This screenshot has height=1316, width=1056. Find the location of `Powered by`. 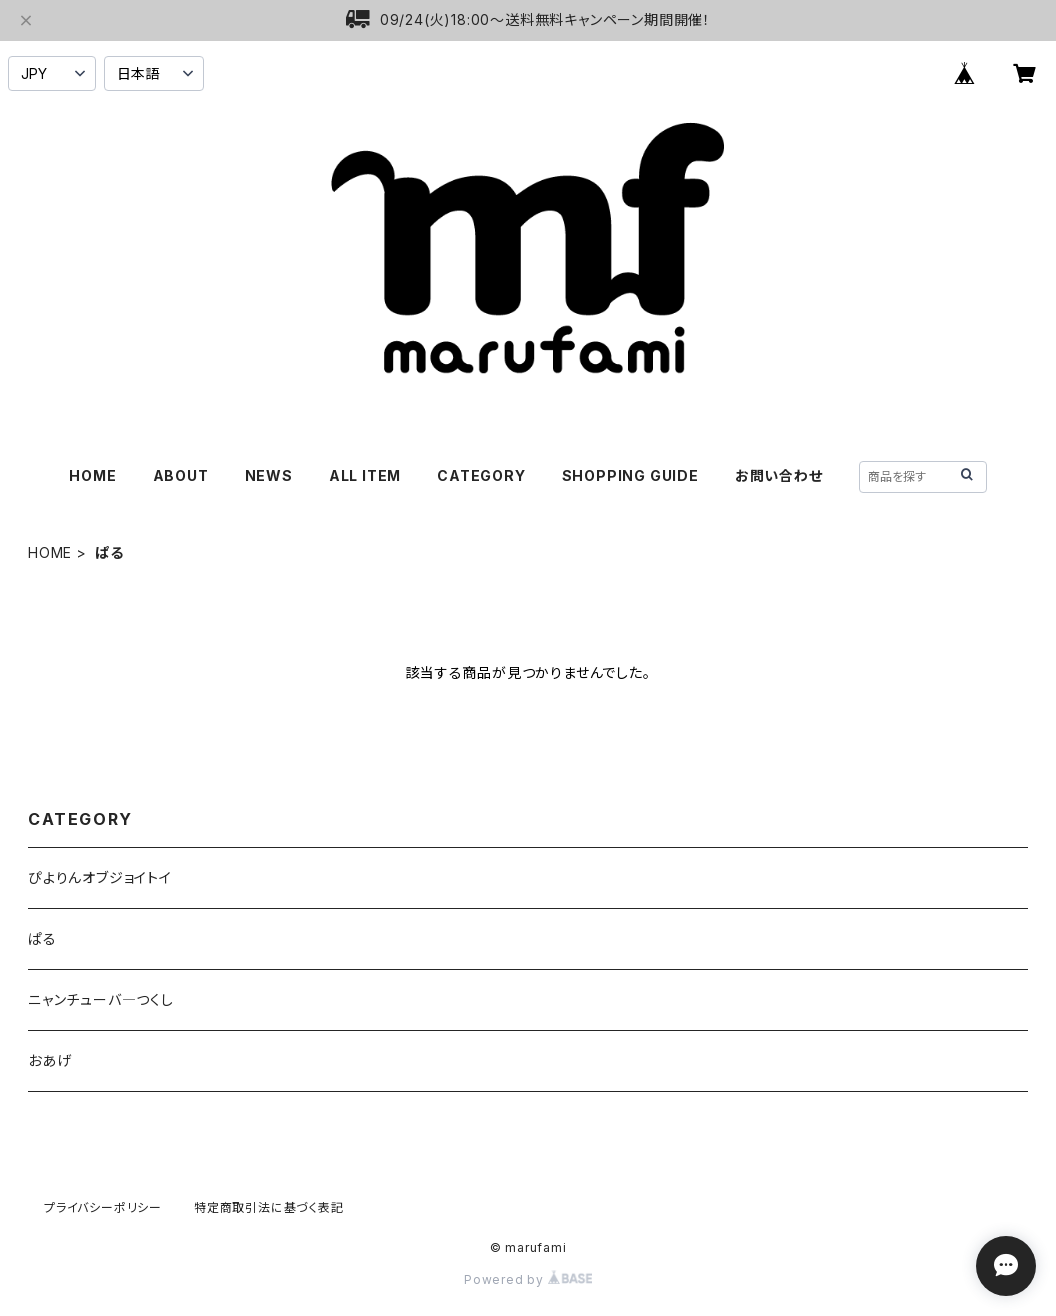

Powered by is located at coordinates (528, 1279).